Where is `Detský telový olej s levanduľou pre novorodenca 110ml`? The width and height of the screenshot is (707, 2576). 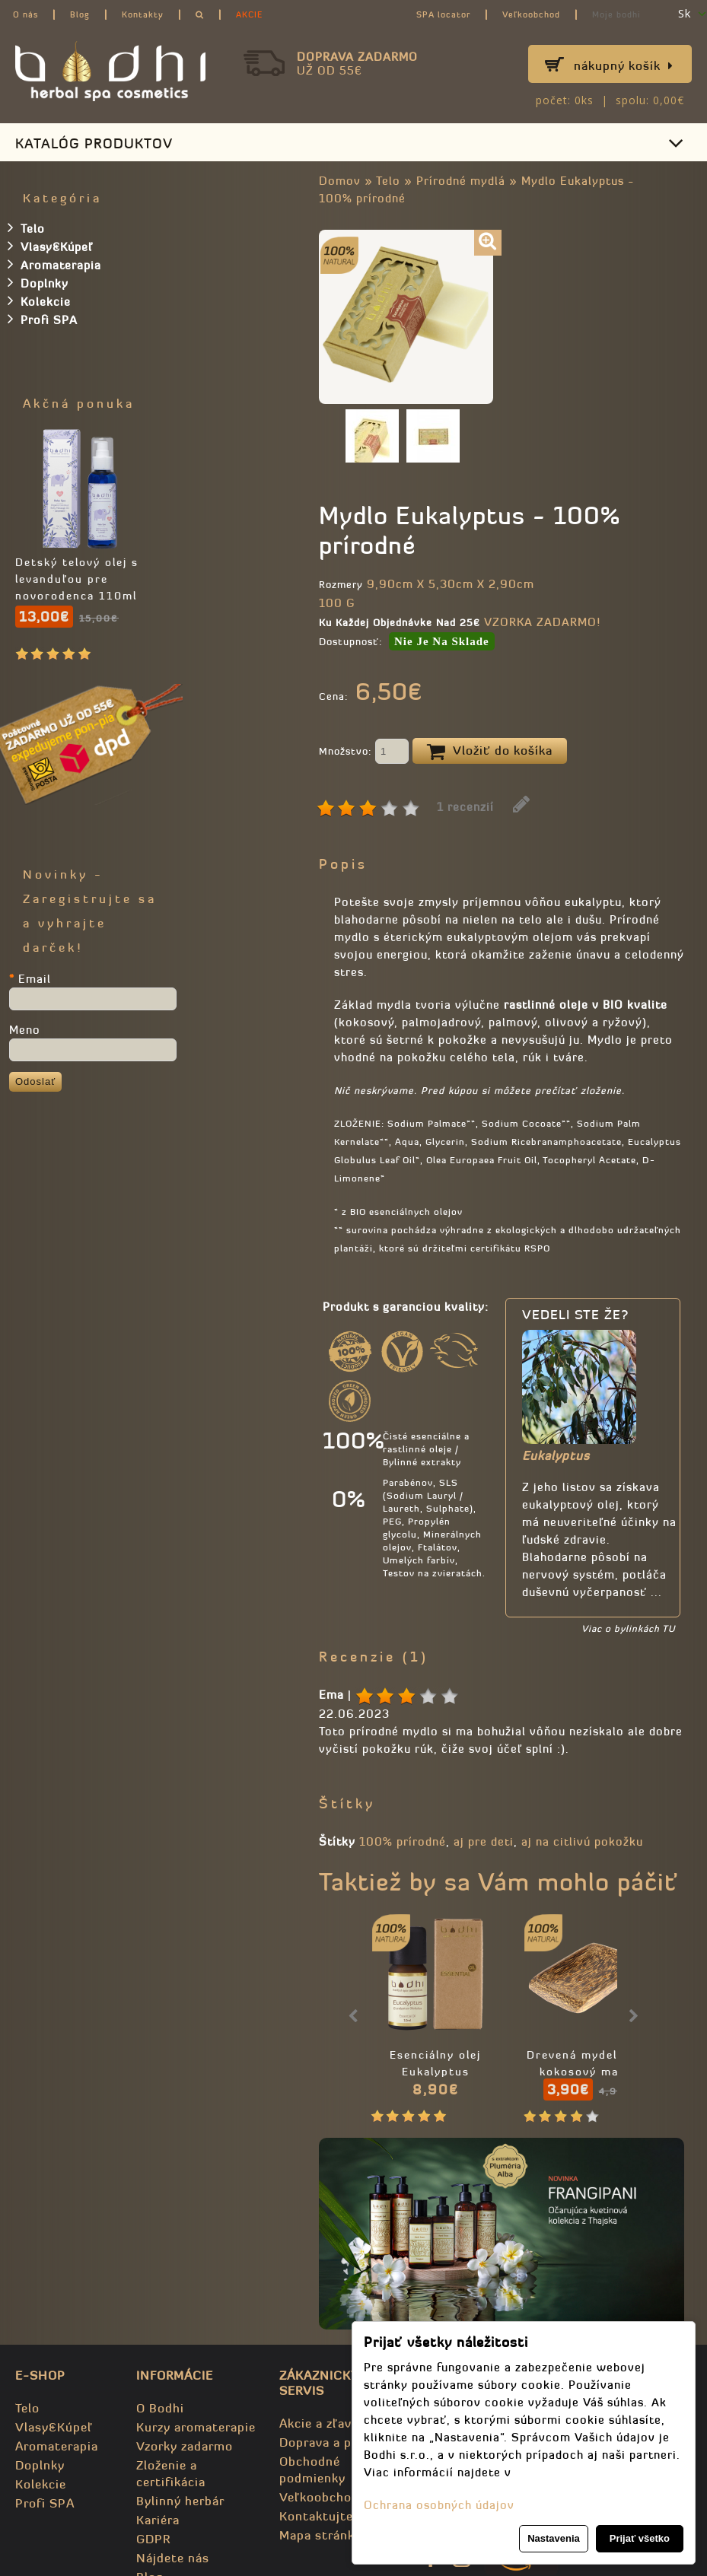 Detský telový olej s levanduľou pre novorodenca 110ml is located at coordinates (77, 579).